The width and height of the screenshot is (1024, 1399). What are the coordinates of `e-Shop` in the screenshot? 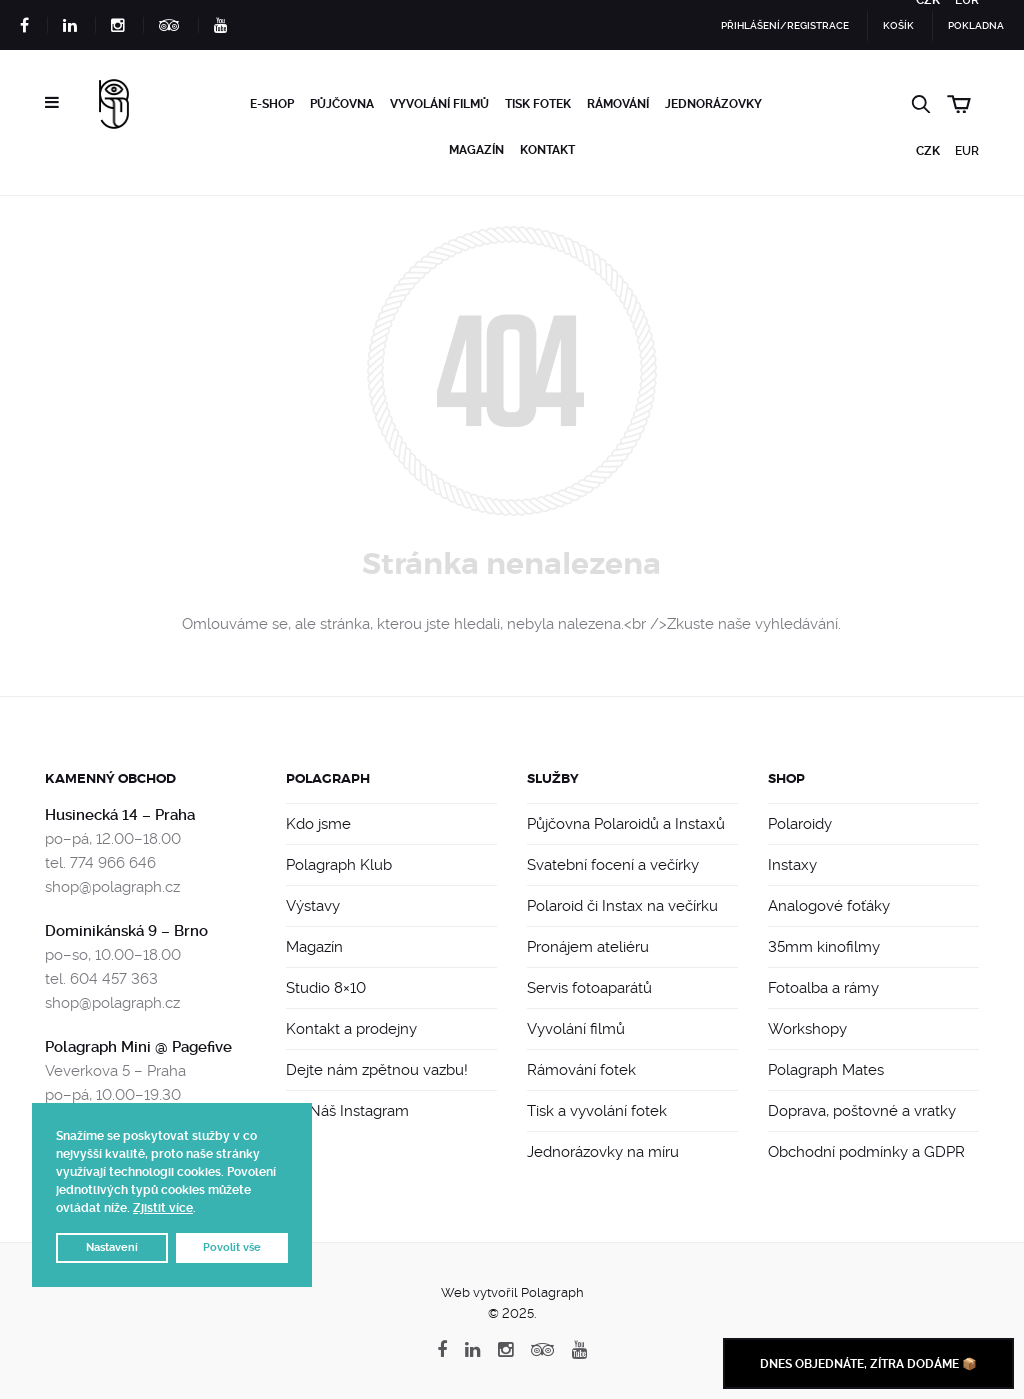 It's located at (272, 104).